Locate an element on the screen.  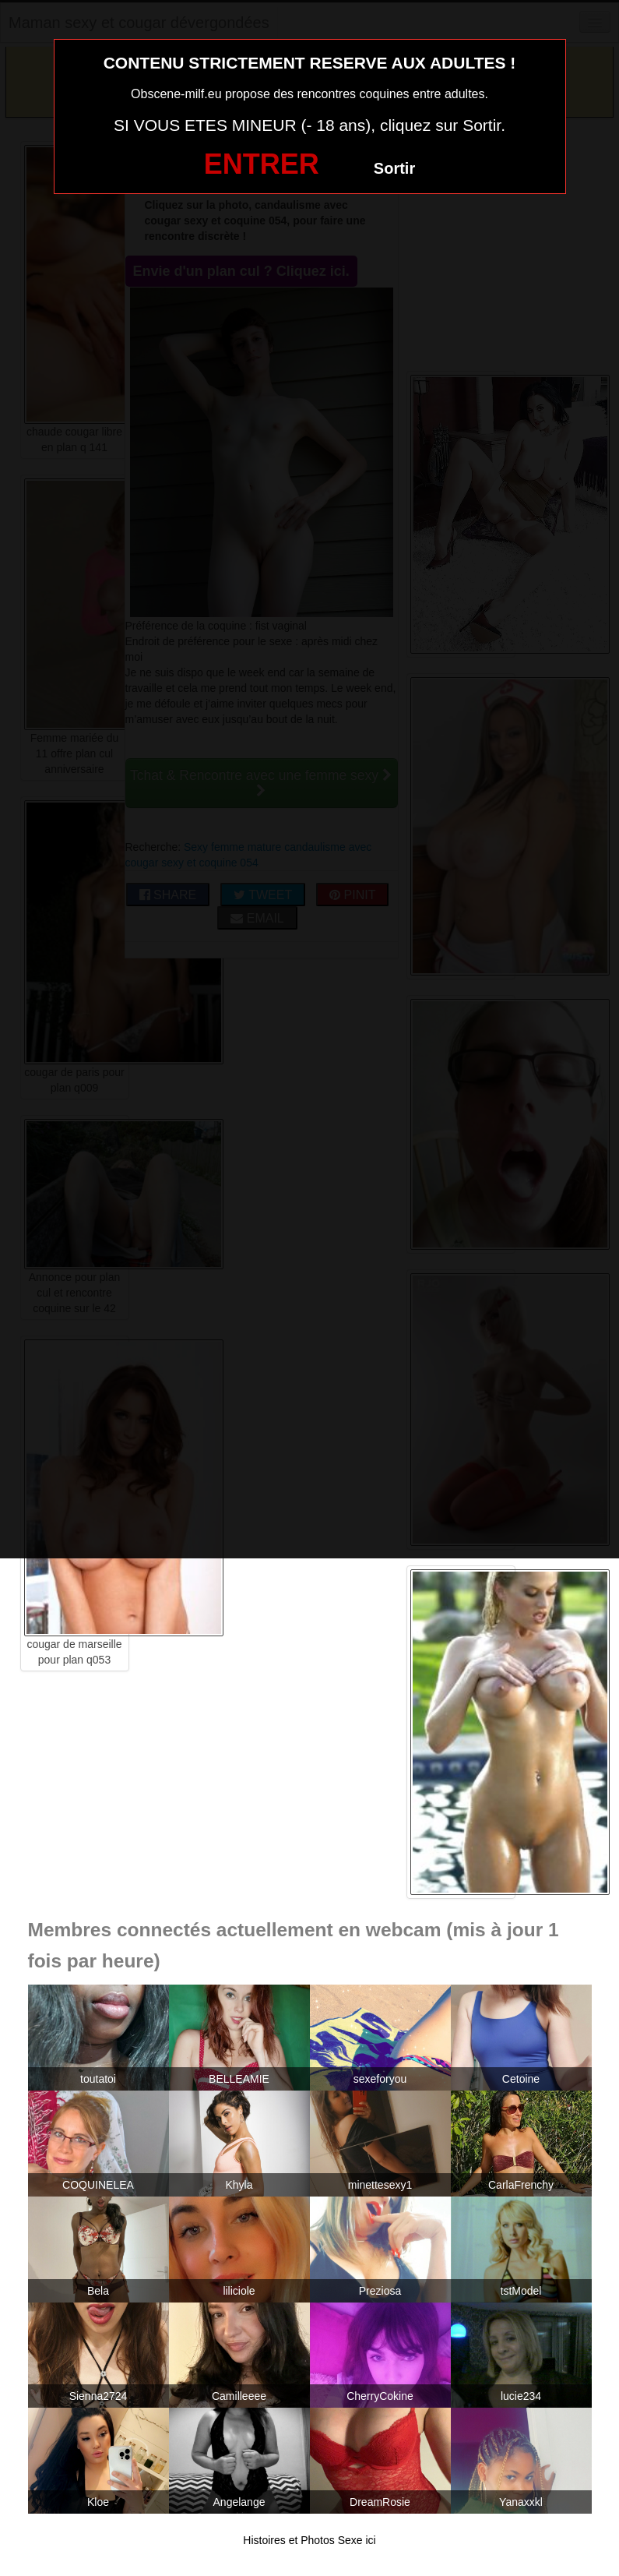
ENTRER is located at coordinates (261, 164).